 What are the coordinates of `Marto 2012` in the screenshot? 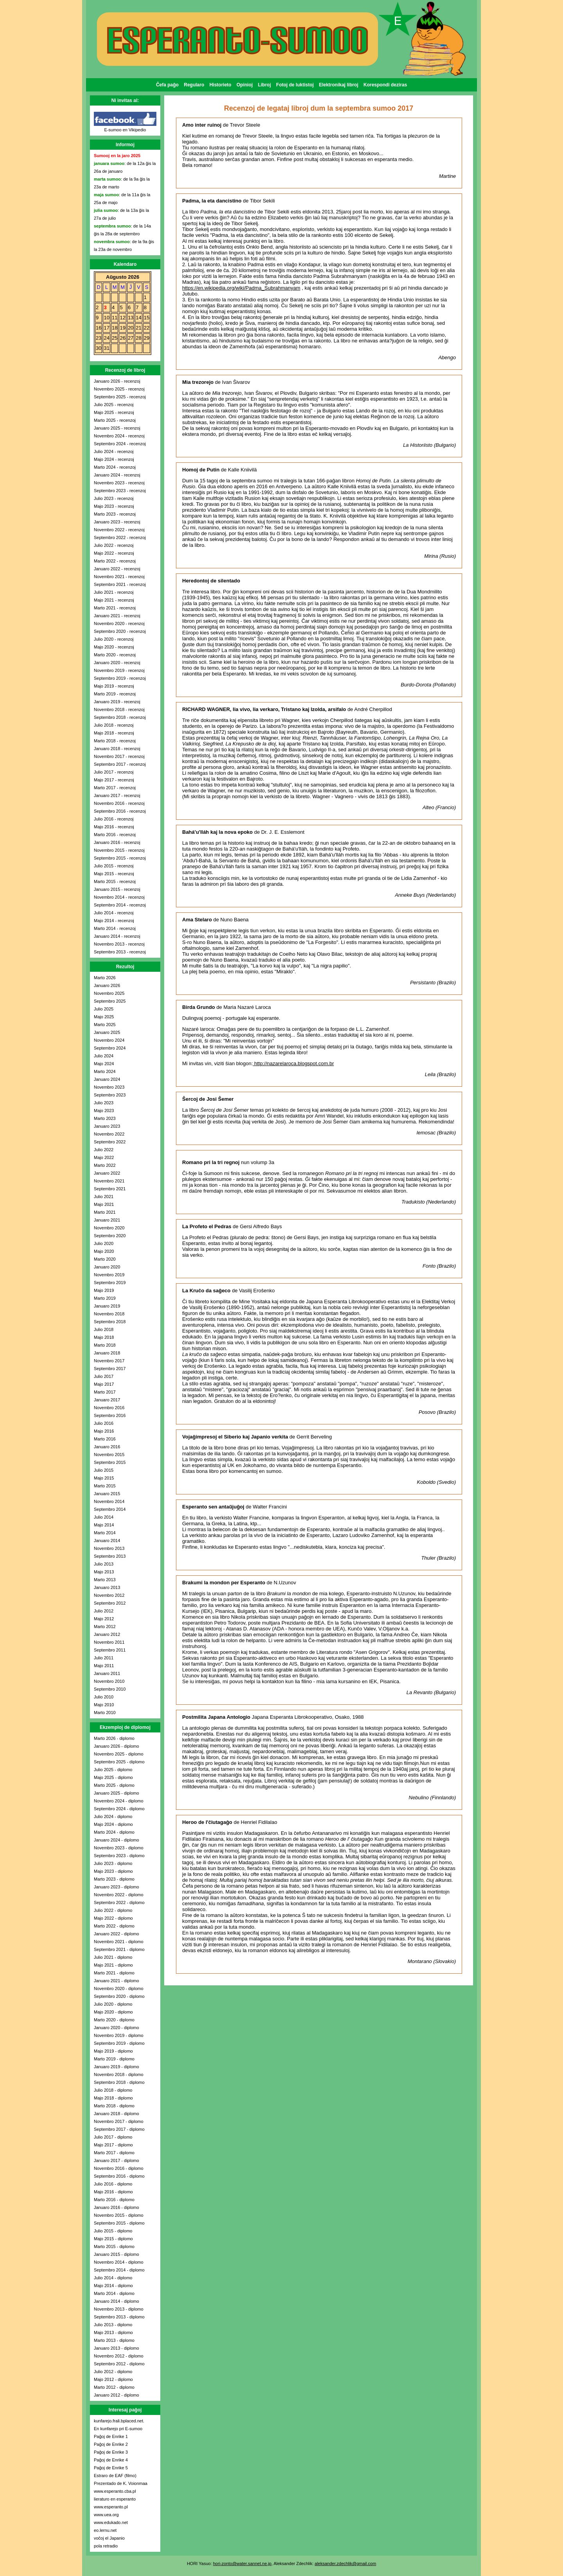 It's located at (105, 1626).